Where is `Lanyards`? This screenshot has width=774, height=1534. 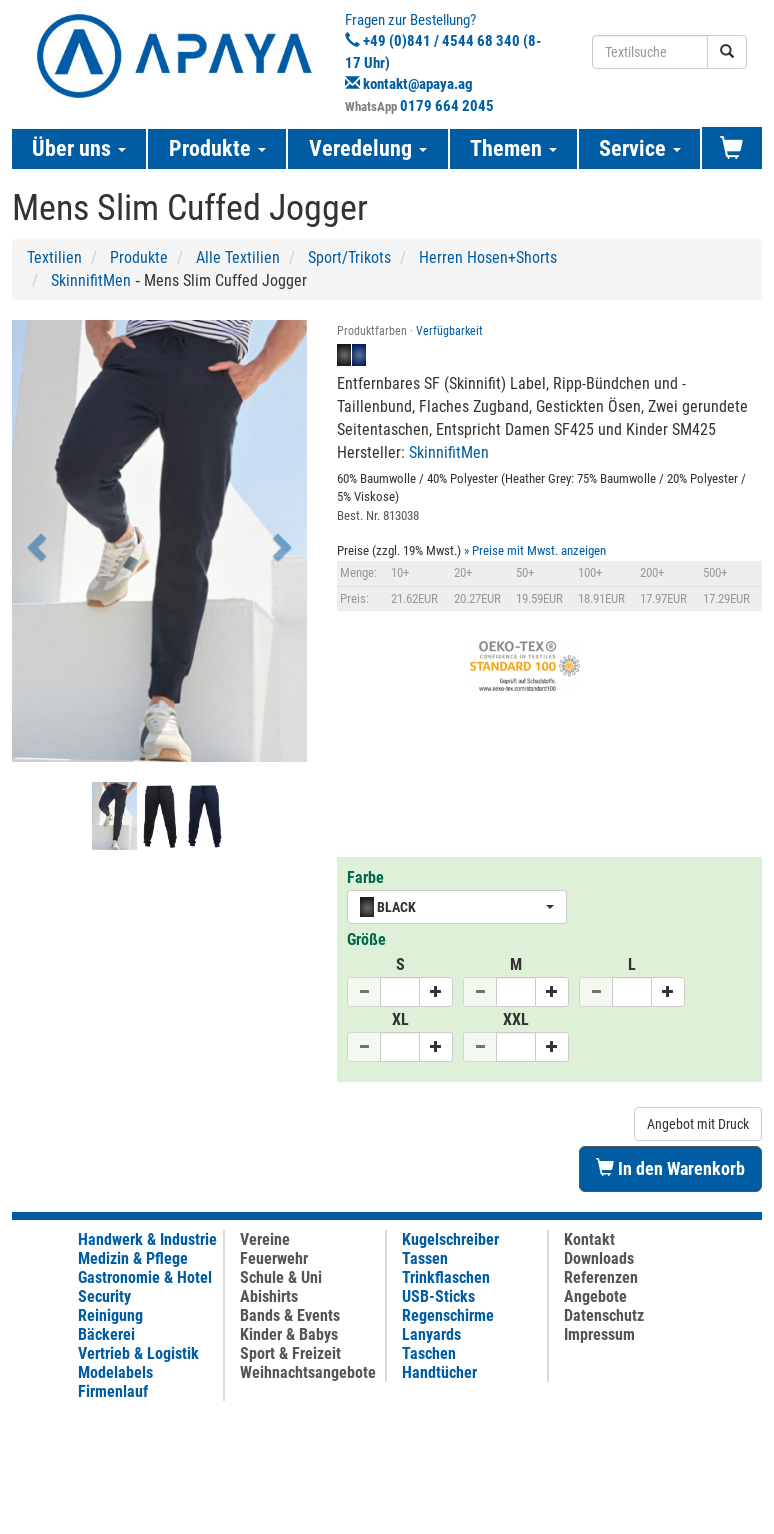
Lanyards is located at coordinates (431, 1334).